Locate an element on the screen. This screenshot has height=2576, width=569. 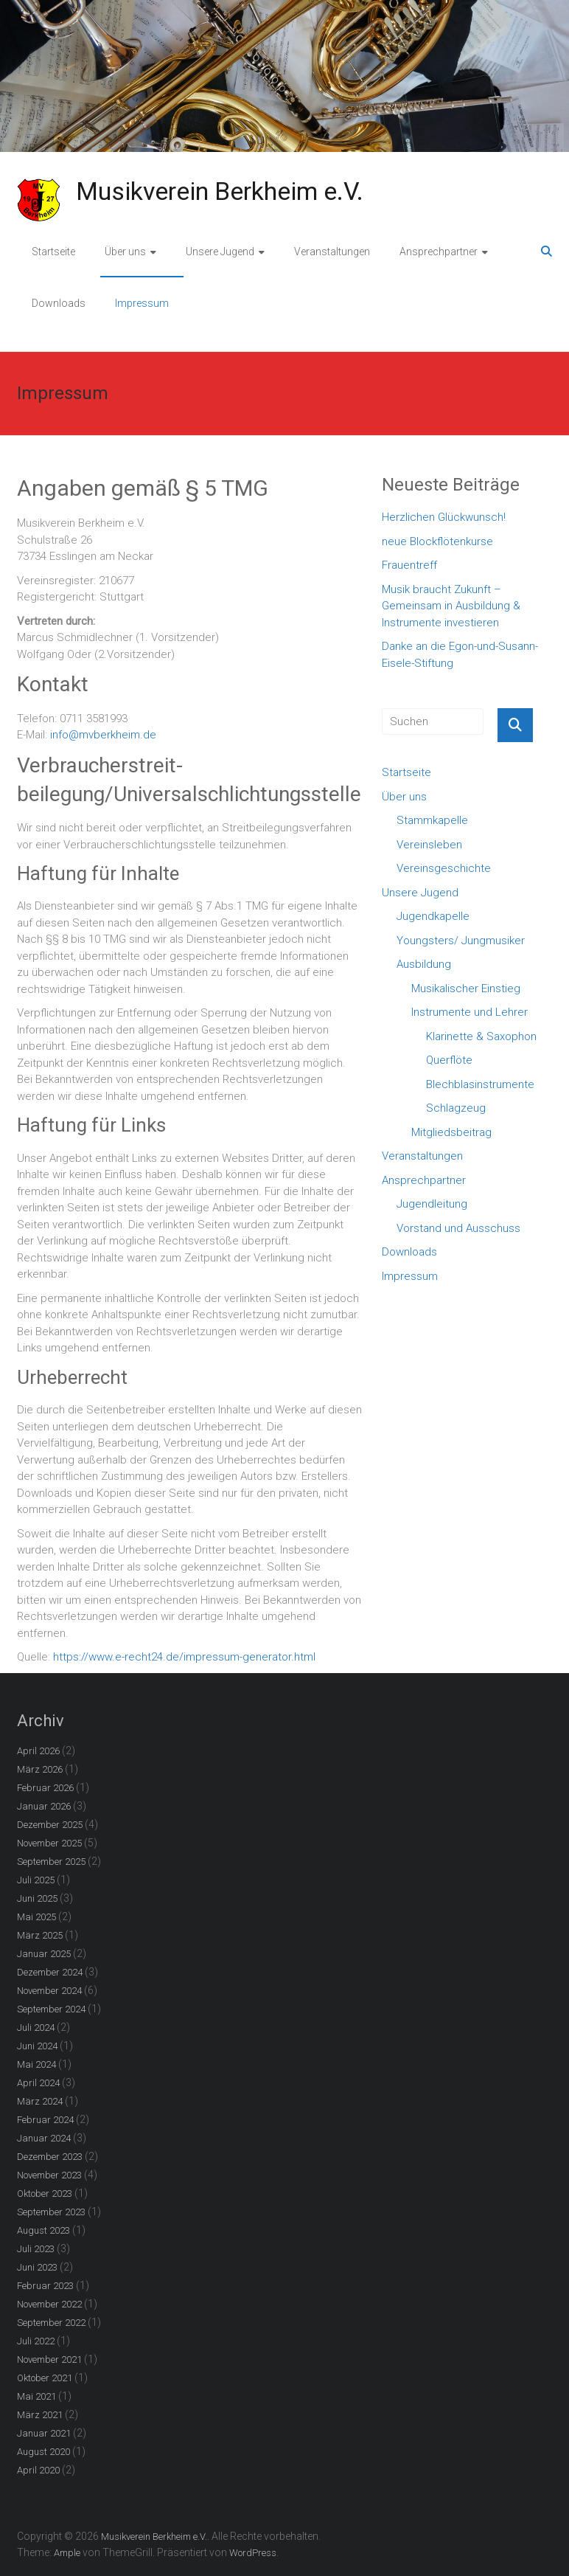
März 2024 is located at coordinates (40, 2101).